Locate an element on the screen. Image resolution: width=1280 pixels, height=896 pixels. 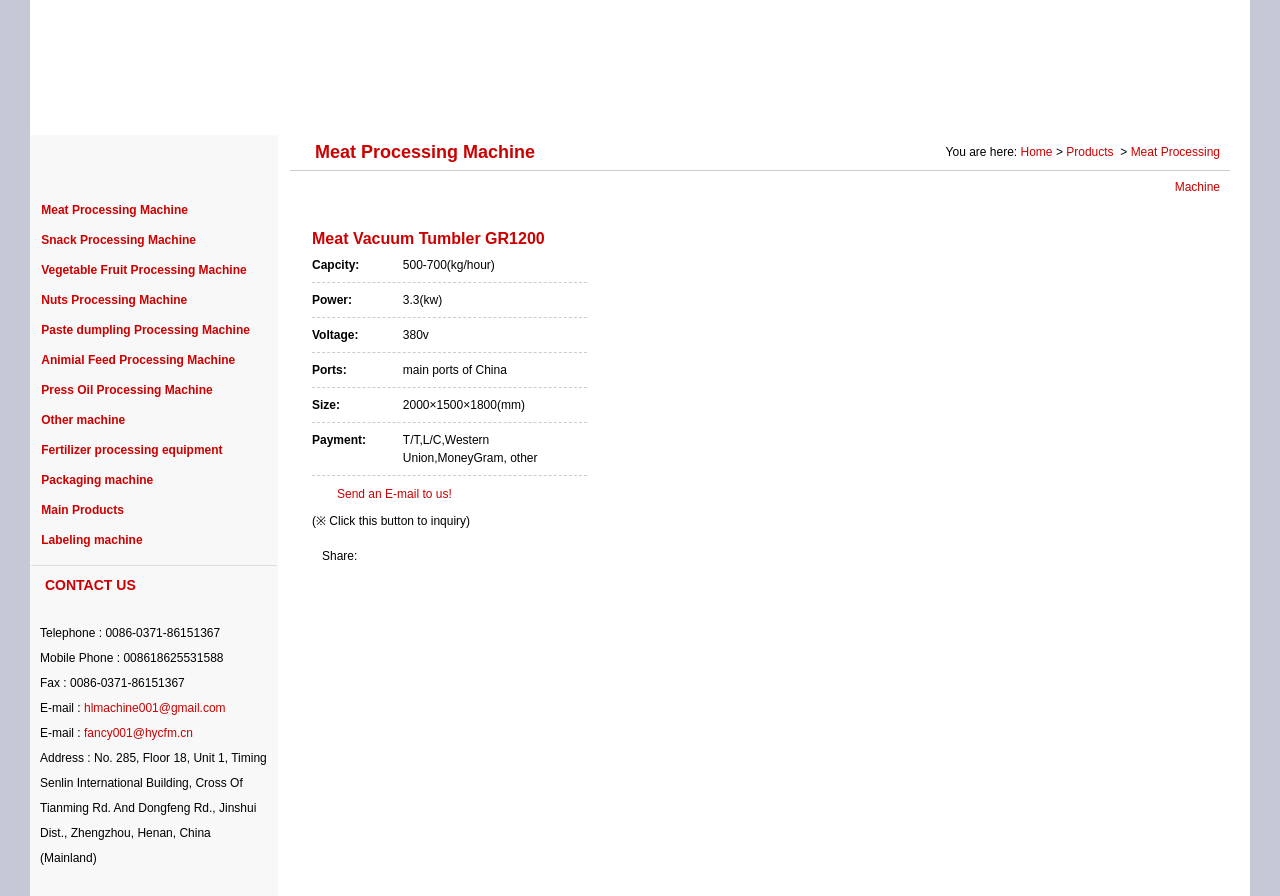
SERVICE is located at coordinates (794, 102).